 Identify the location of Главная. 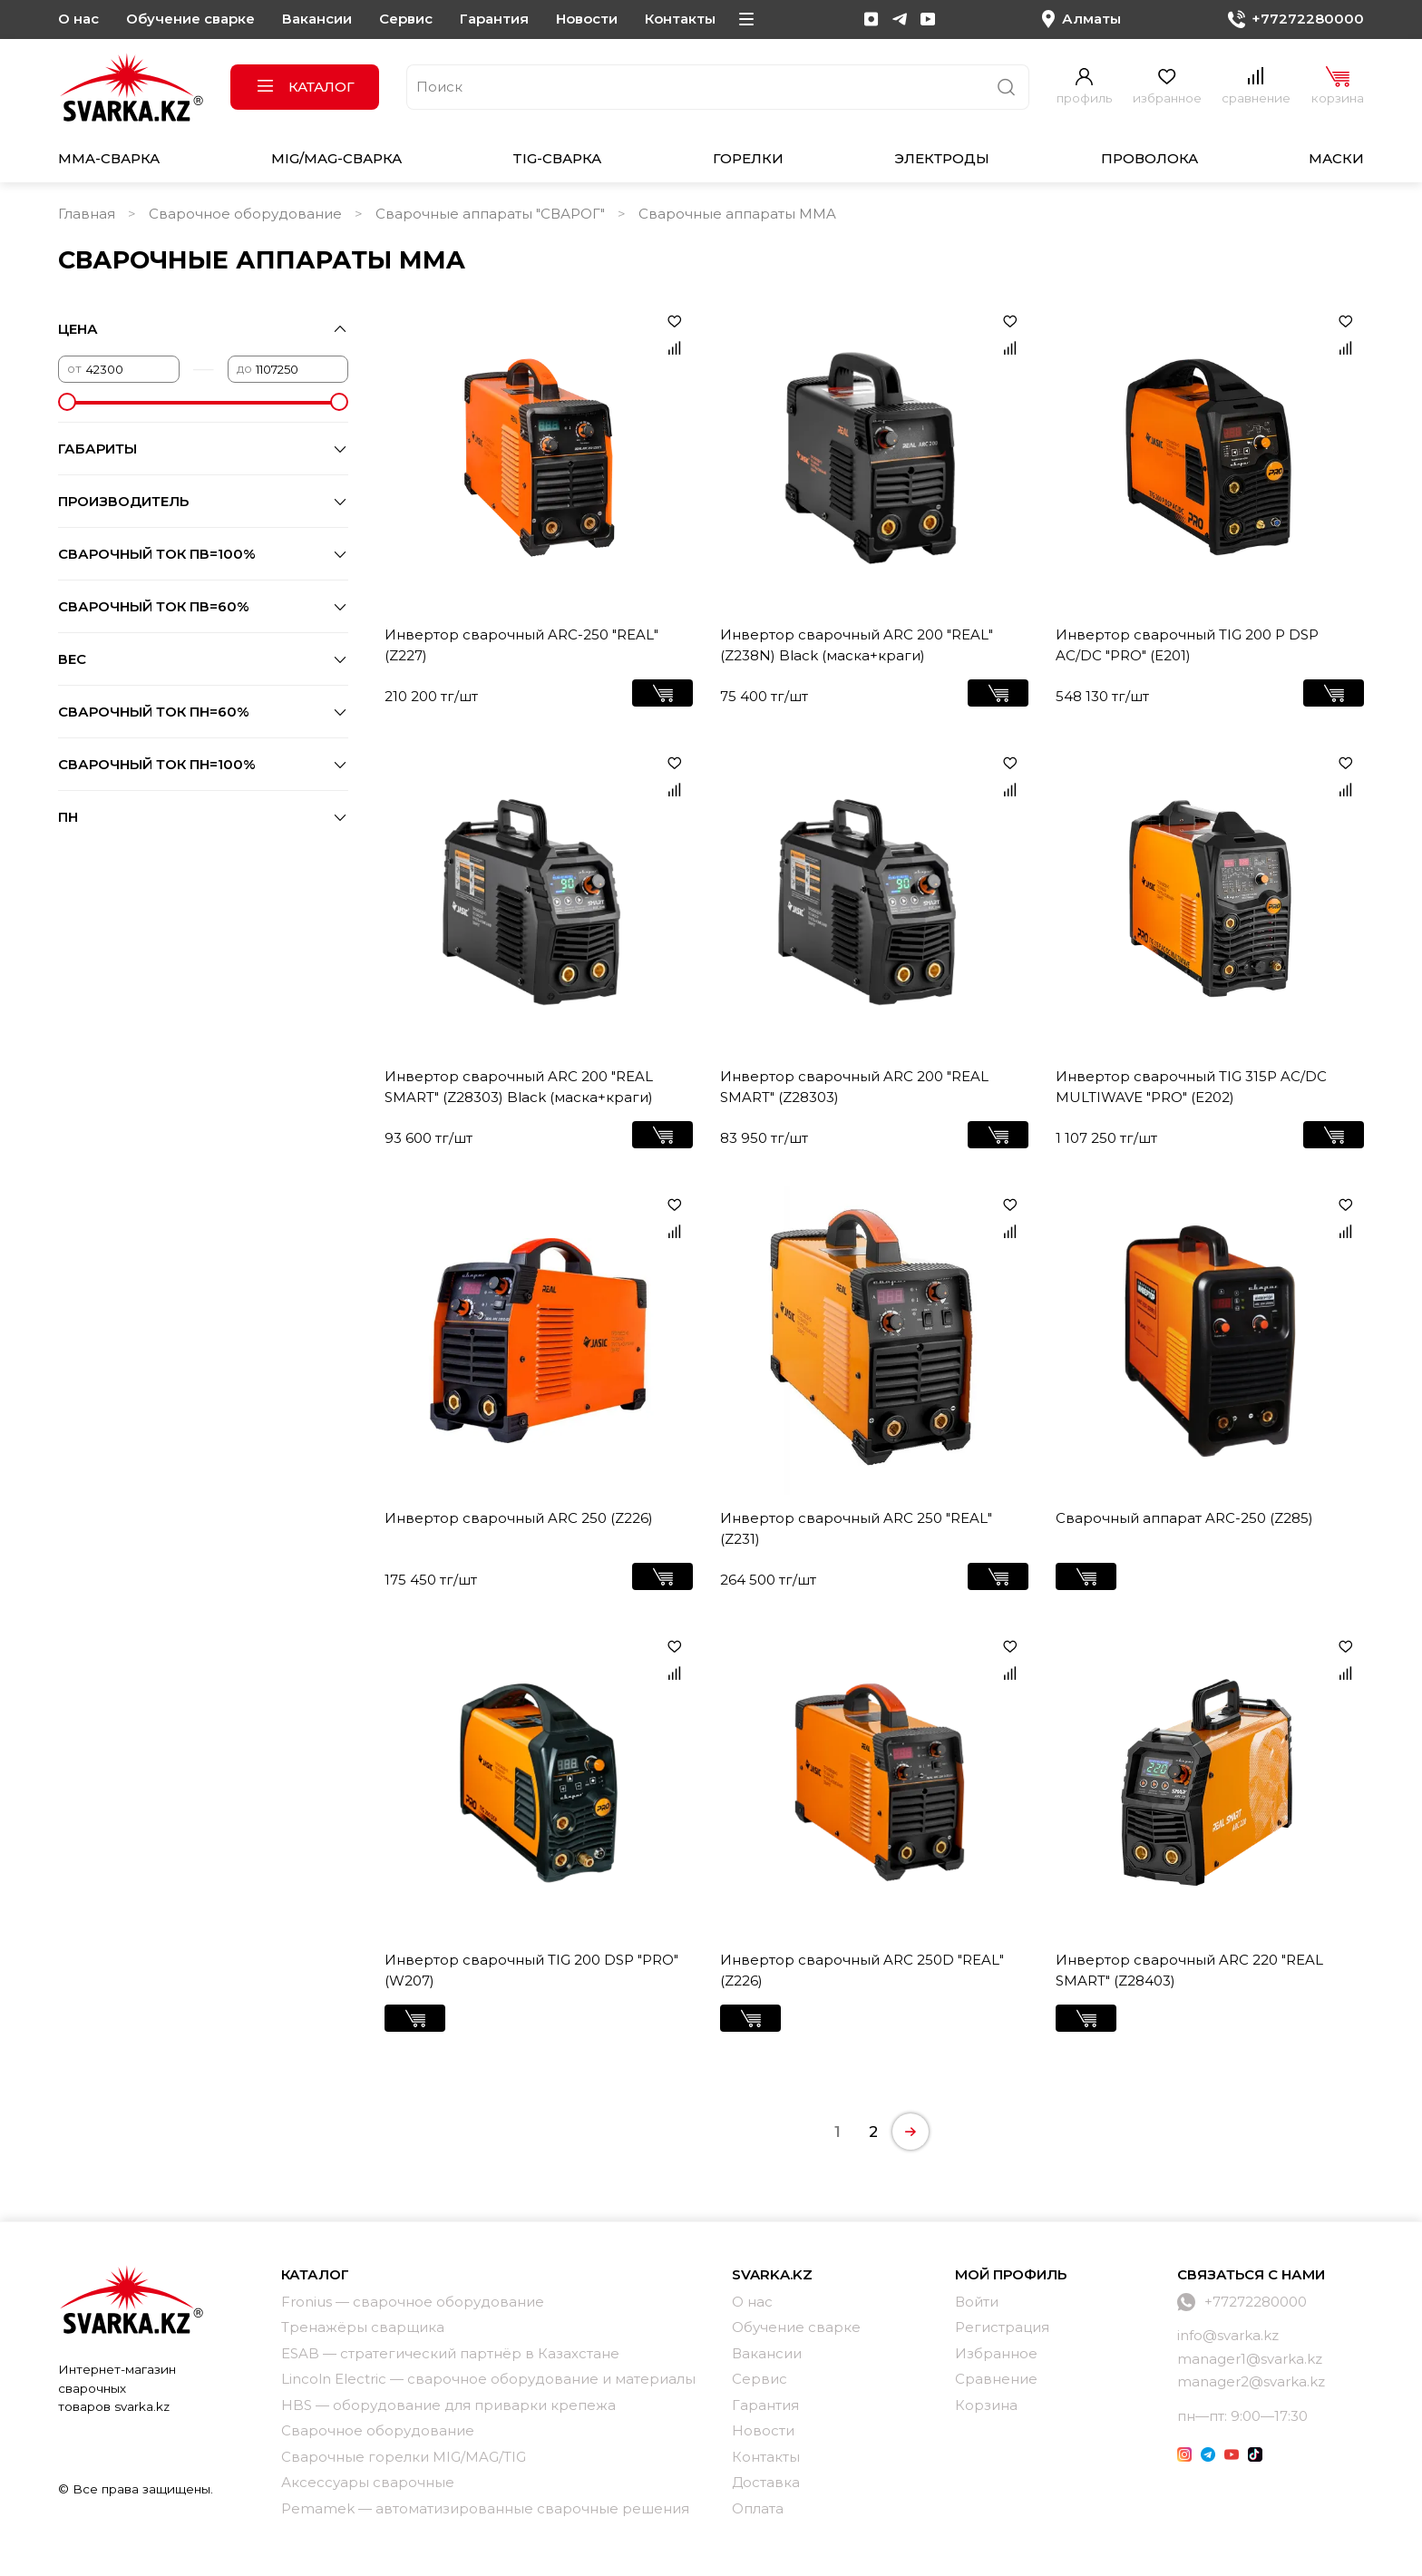
(86, 213).